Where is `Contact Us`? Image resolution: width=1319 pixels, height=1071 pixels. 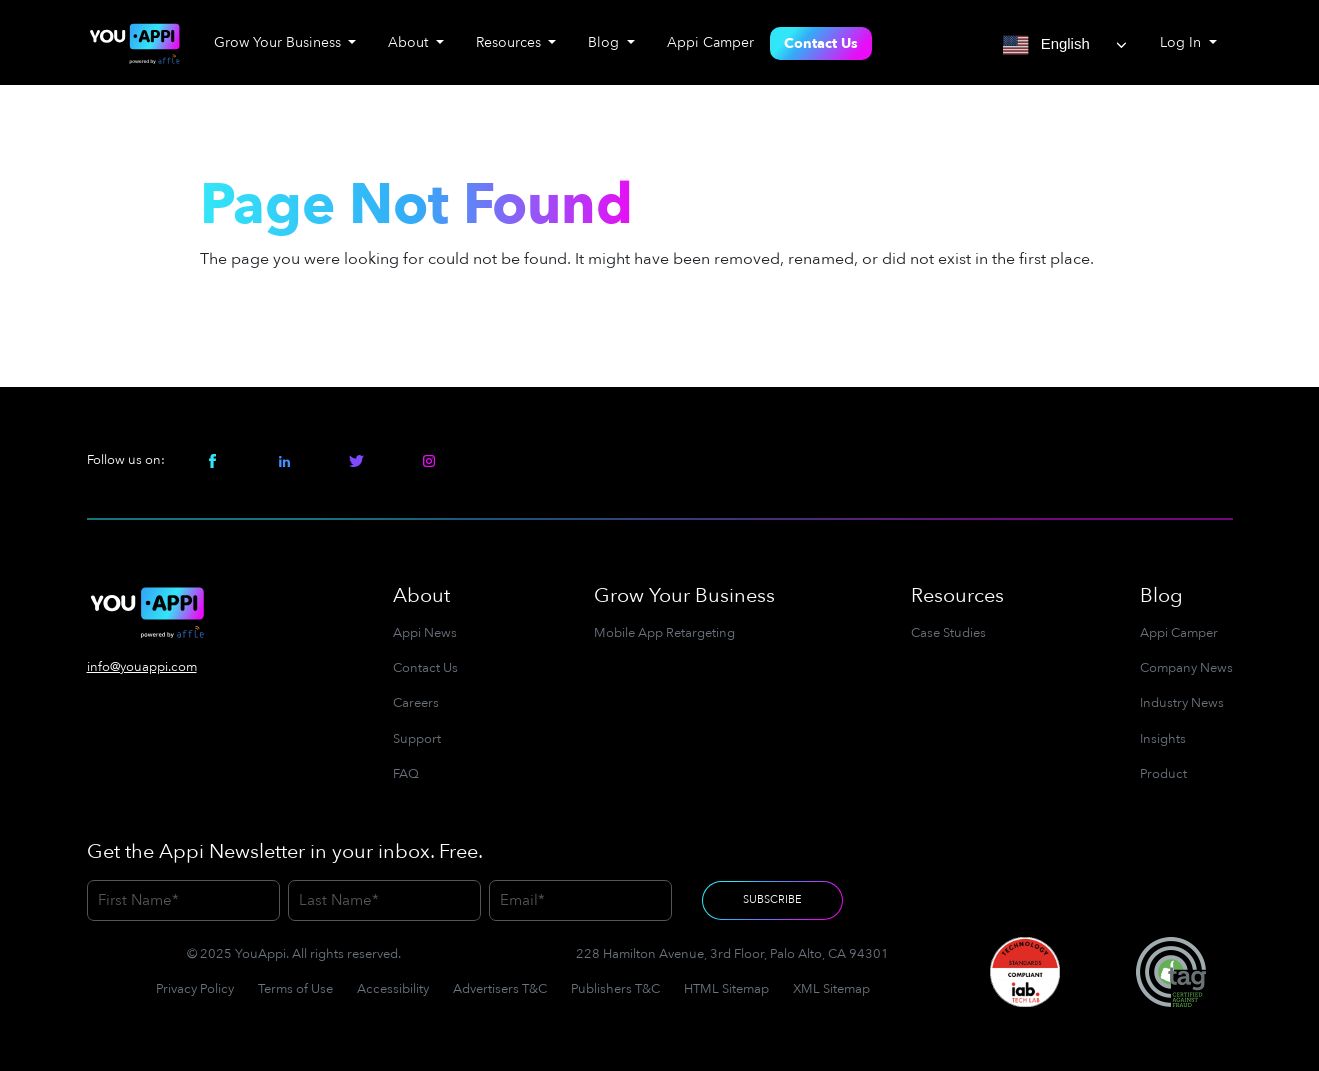
Contact Us is located at coordinates (821, 43).